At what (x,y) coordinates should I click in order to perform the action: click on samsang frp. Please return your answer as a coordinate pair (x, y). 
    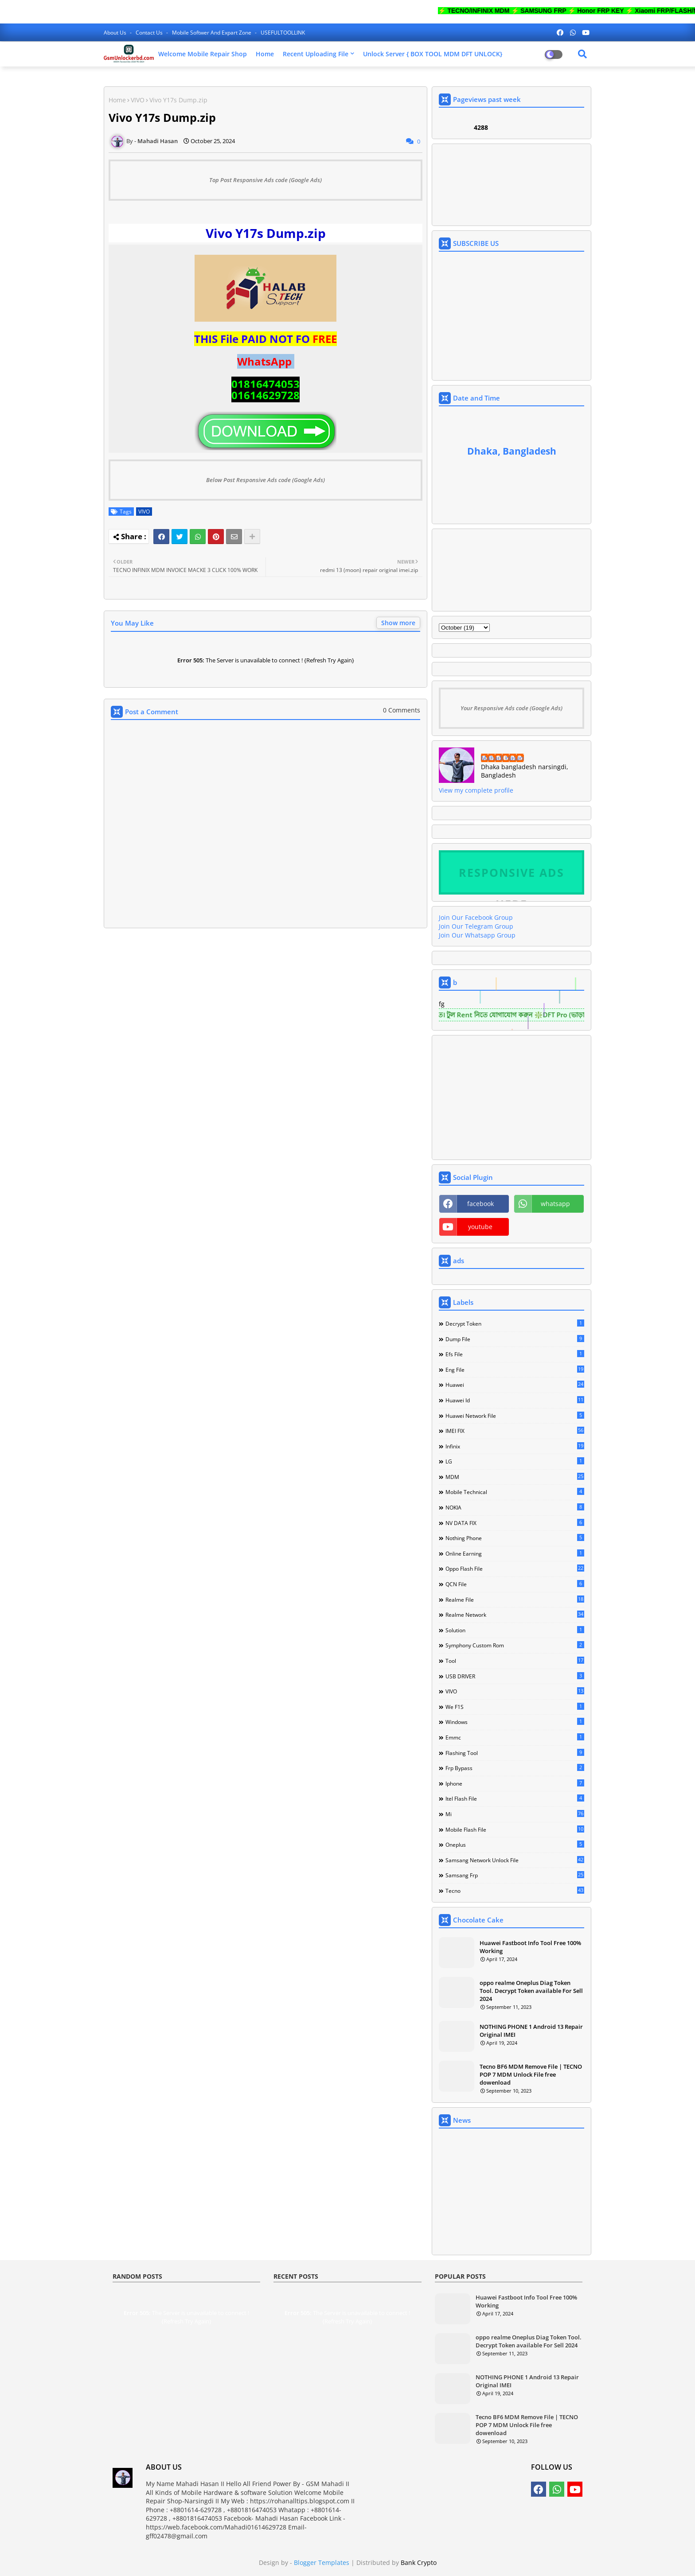
    Looking at the image, I should click on (514, 1875).